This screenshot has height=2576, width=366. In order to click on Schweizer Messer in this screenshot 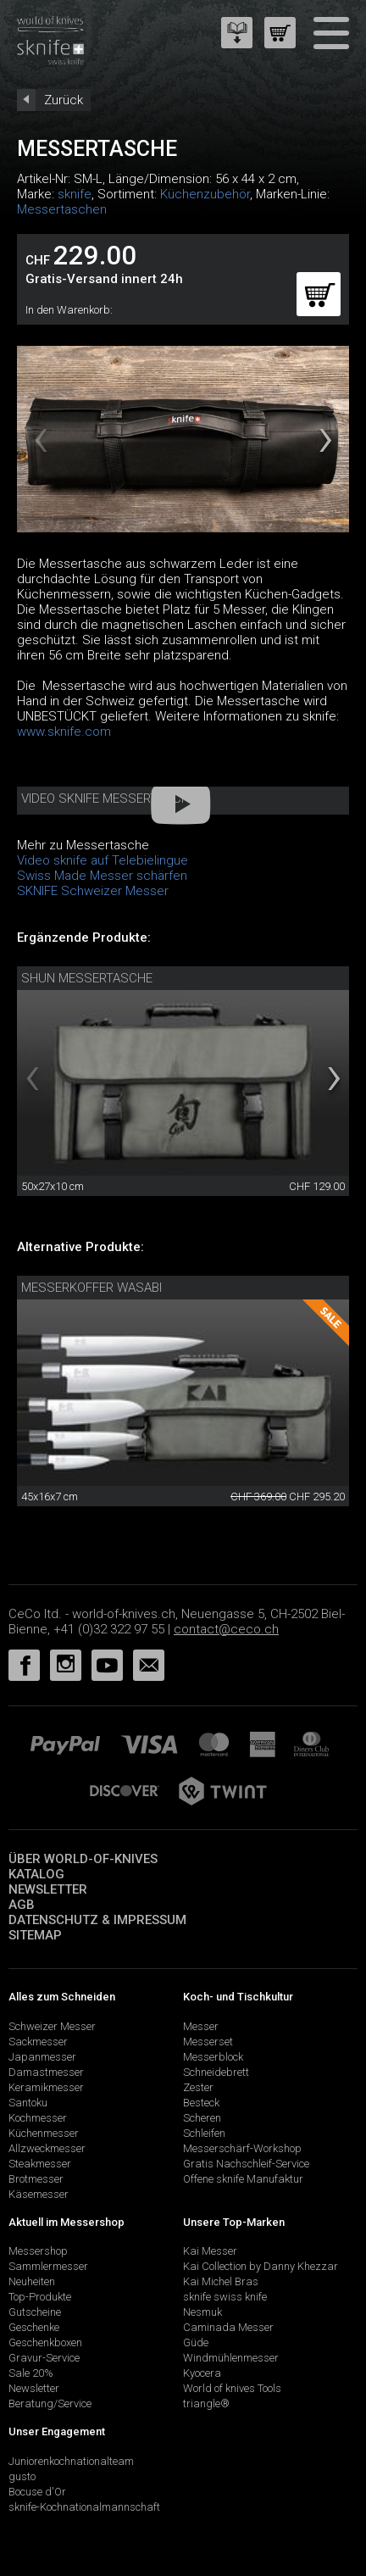, I will do `click(52, 2026)`.